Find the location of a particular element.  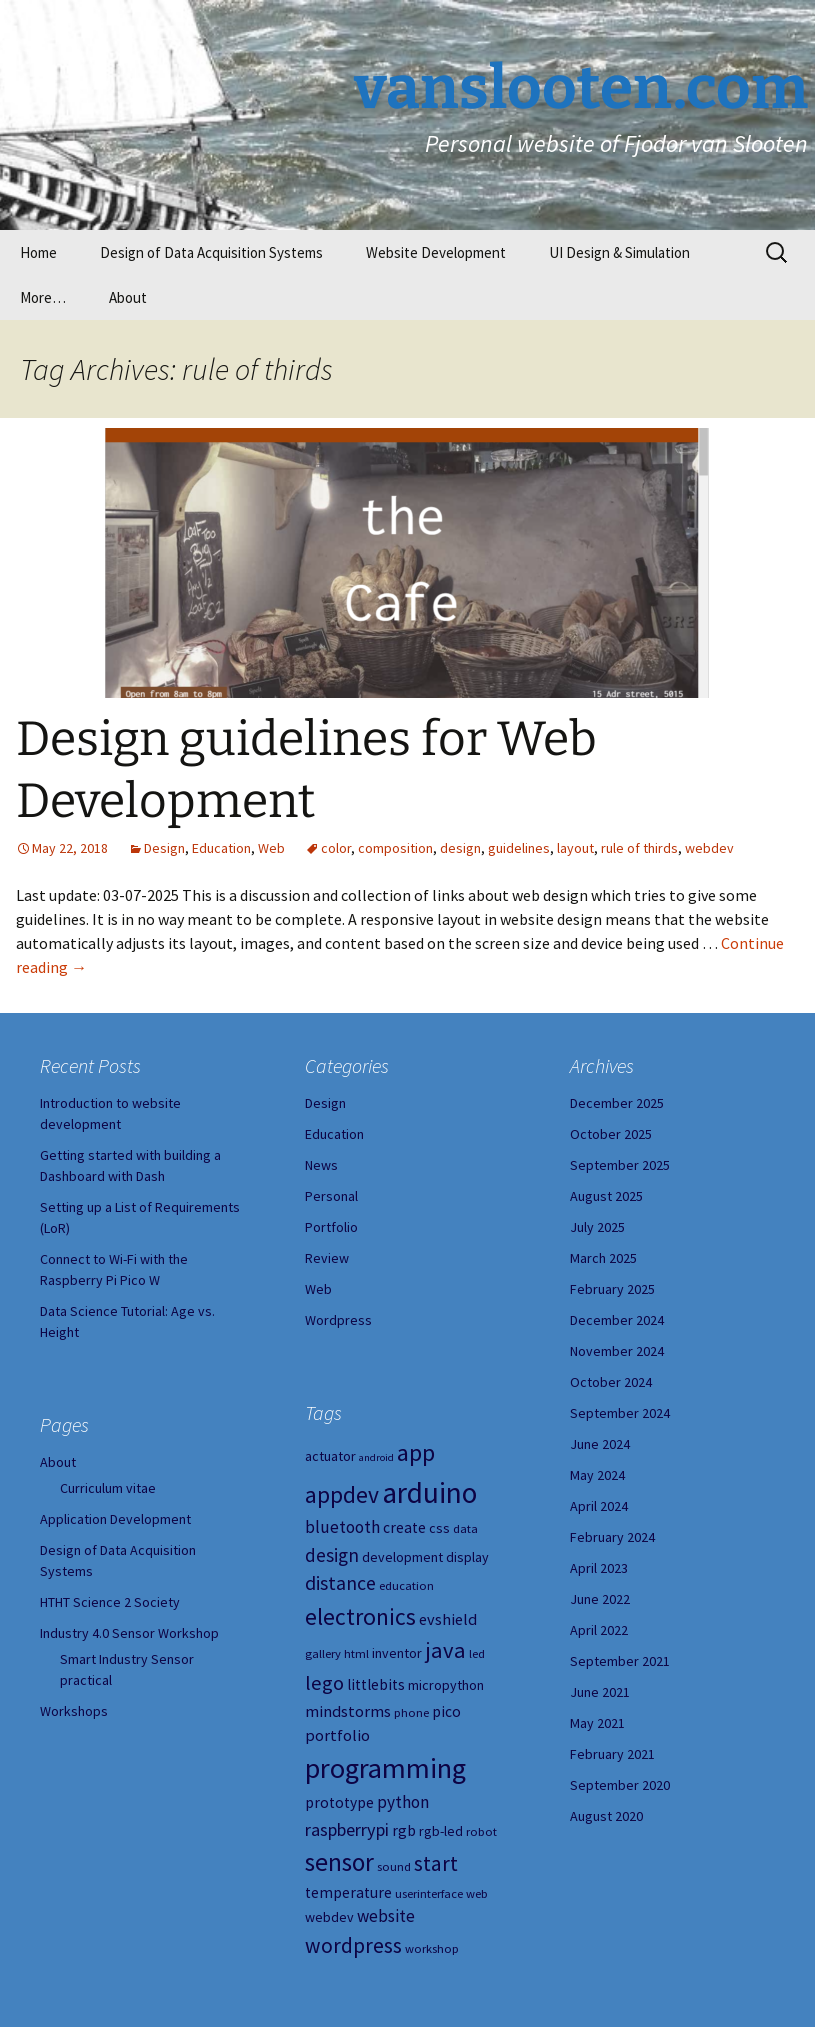

inventor [inventor (5 items)] is located at coordinates (397, 1653).